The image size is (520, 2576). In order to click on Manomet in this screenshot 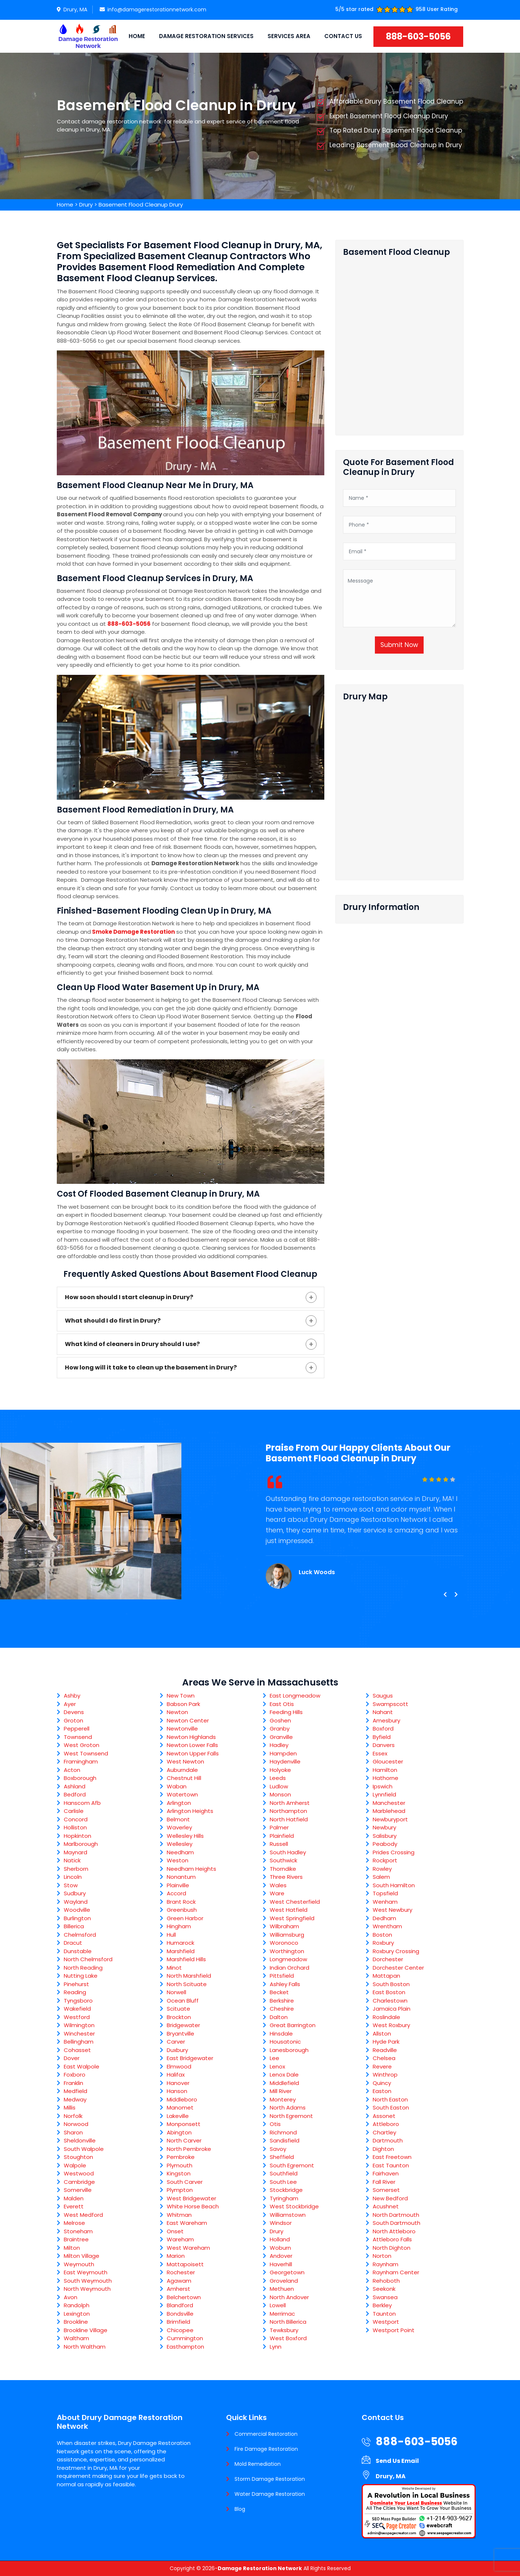, I will do `click(180, 2107)`.